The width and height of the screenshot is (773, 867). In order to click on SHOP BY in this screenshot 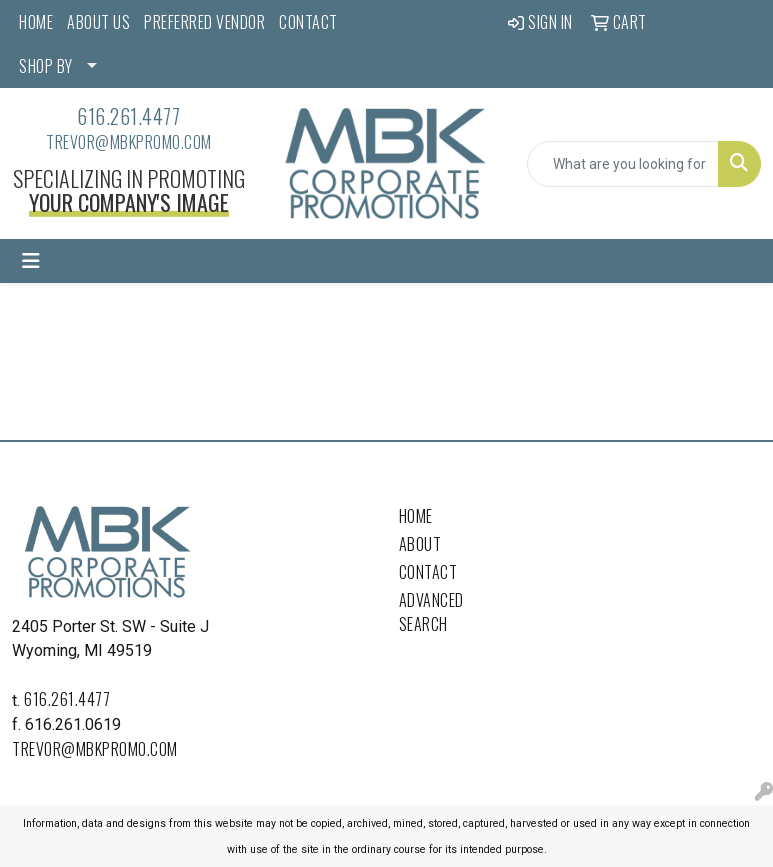, I will do `click(46, 66)`.